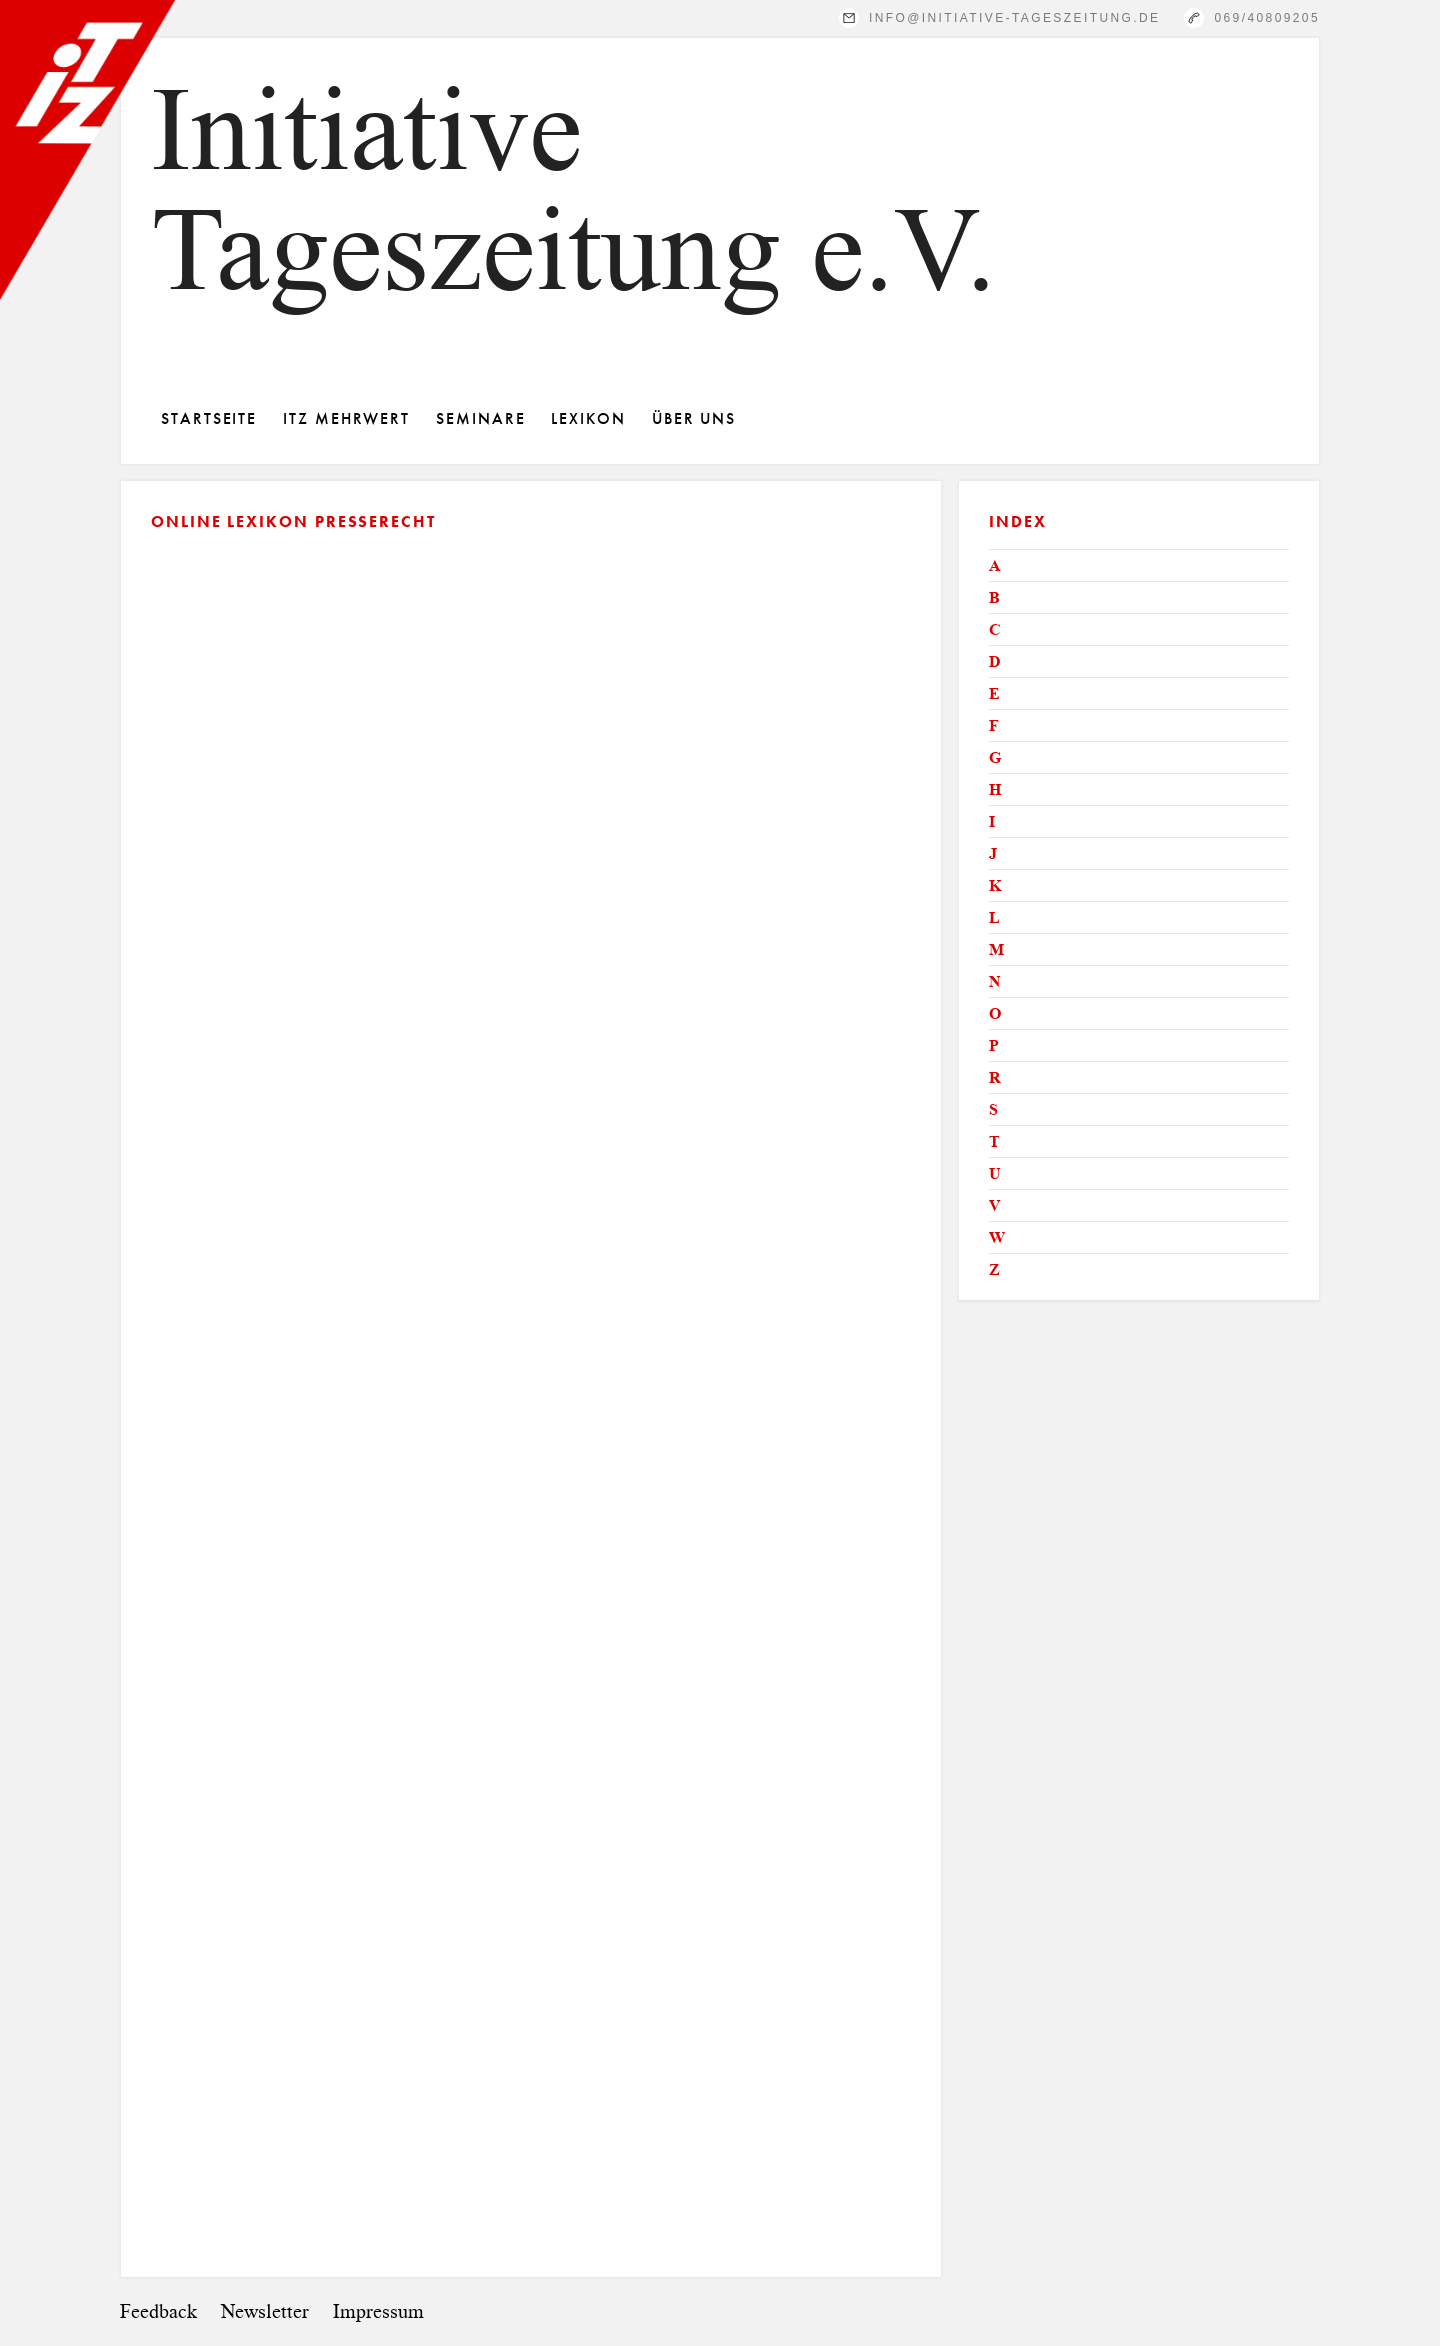 Image resolution: width=1440 pixels, height=2346 pixels. What do you see at coordinates (993, 853) in the screenshot?
I see `J [tab]` at bounding box center [993, 853].